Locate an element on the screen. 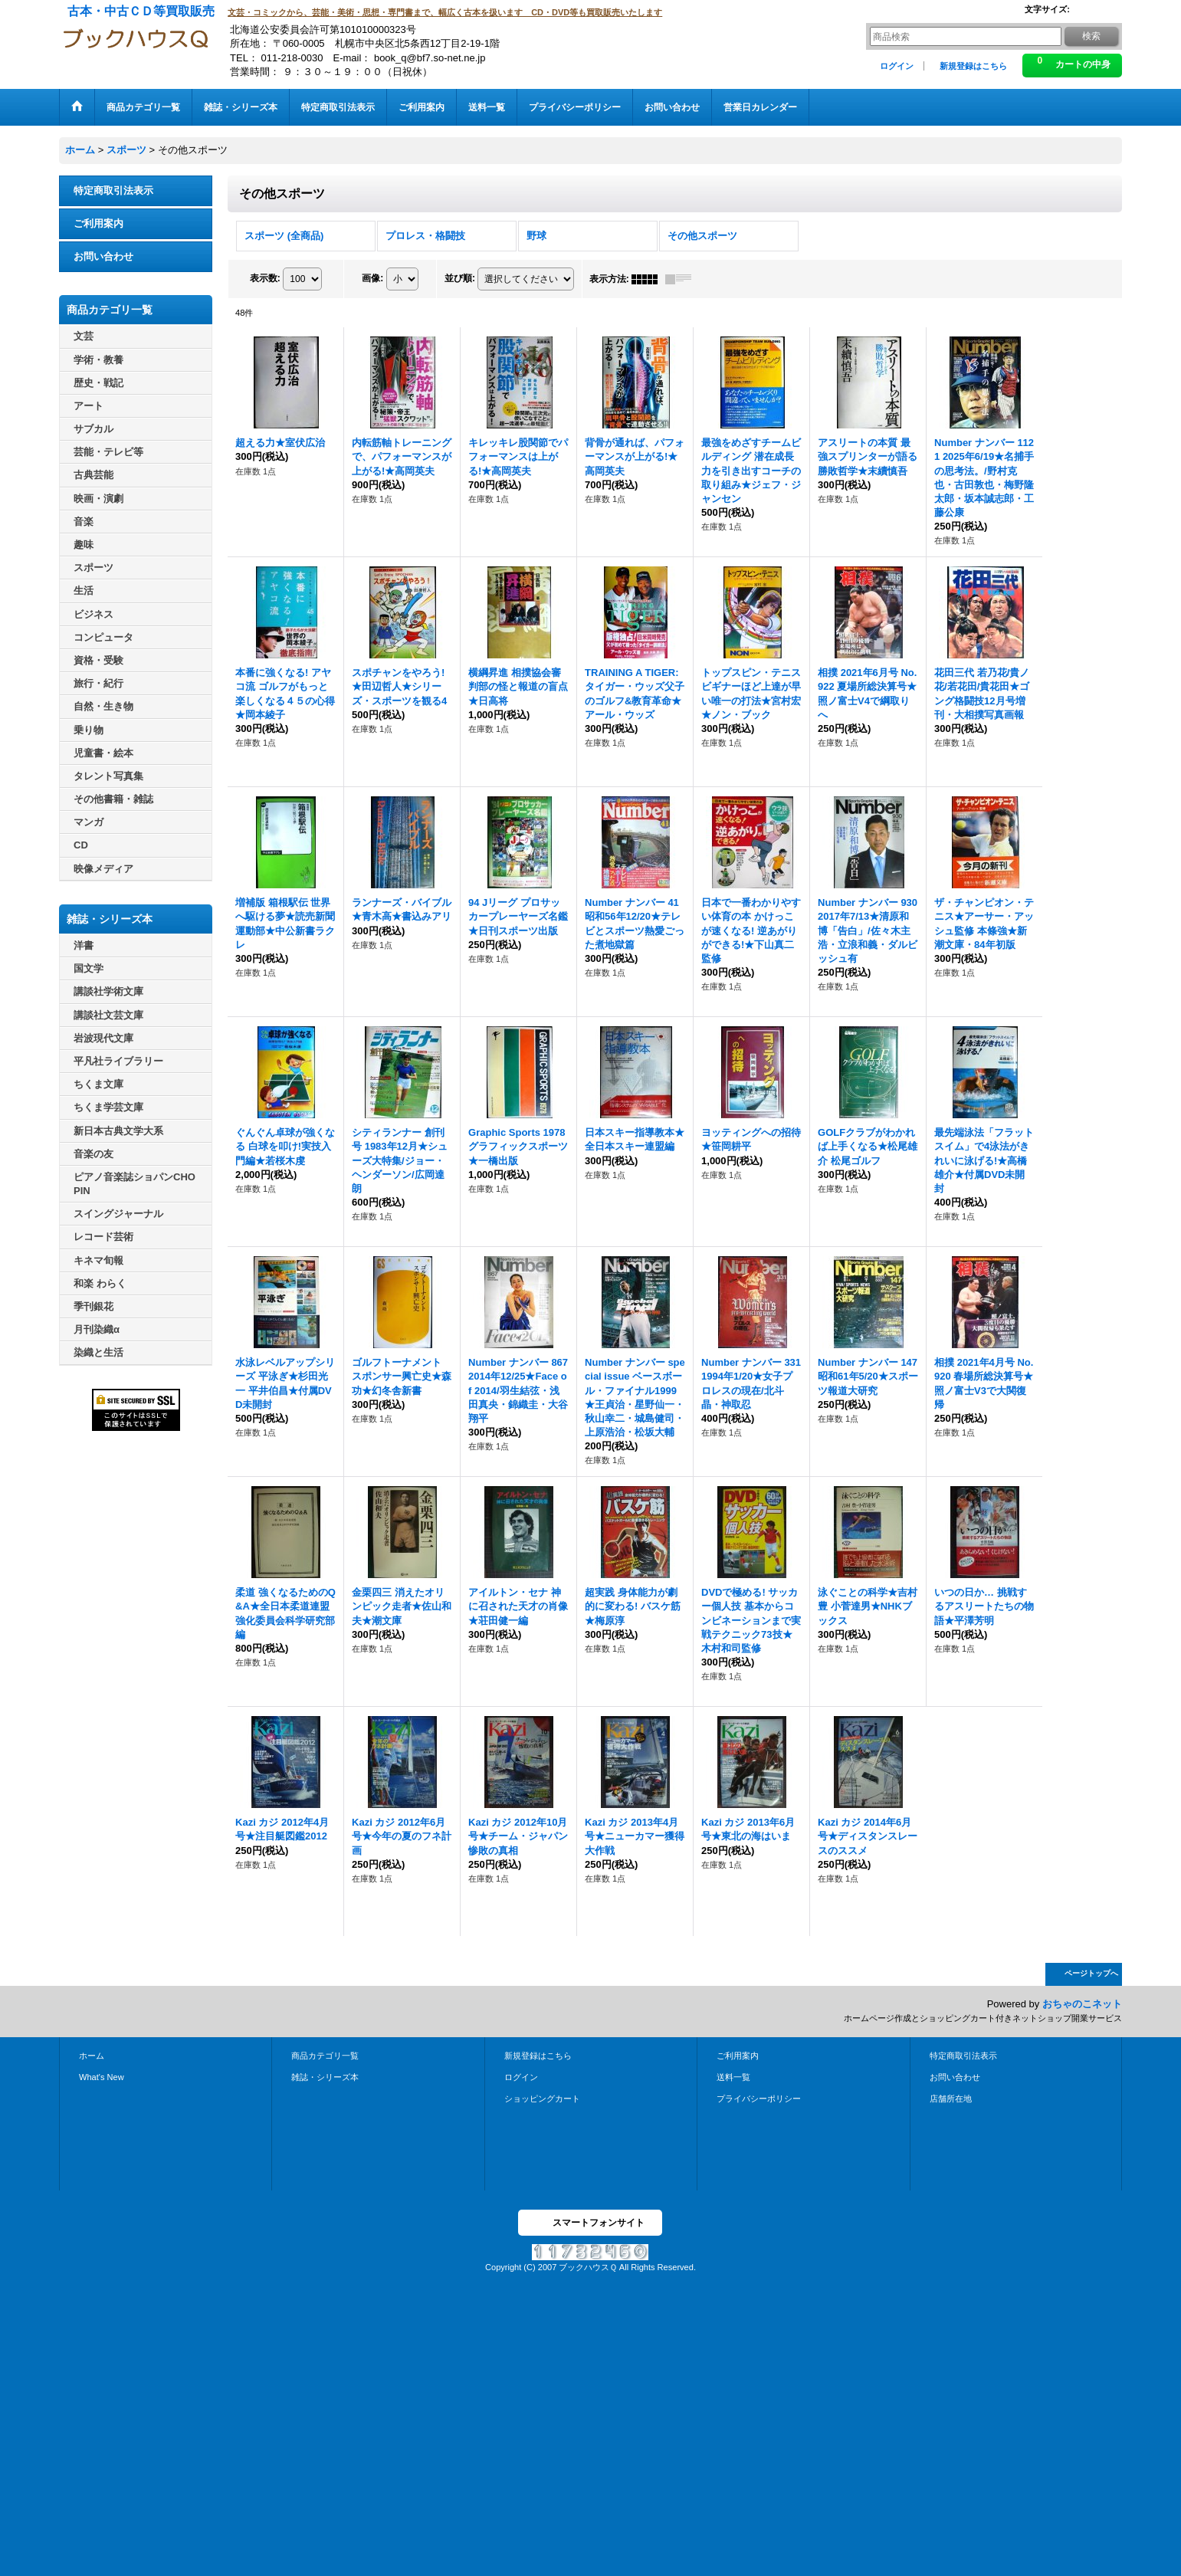 This screenshot has height=2576, width=1181. お問い合わせ is located at coordinates (103, 256).